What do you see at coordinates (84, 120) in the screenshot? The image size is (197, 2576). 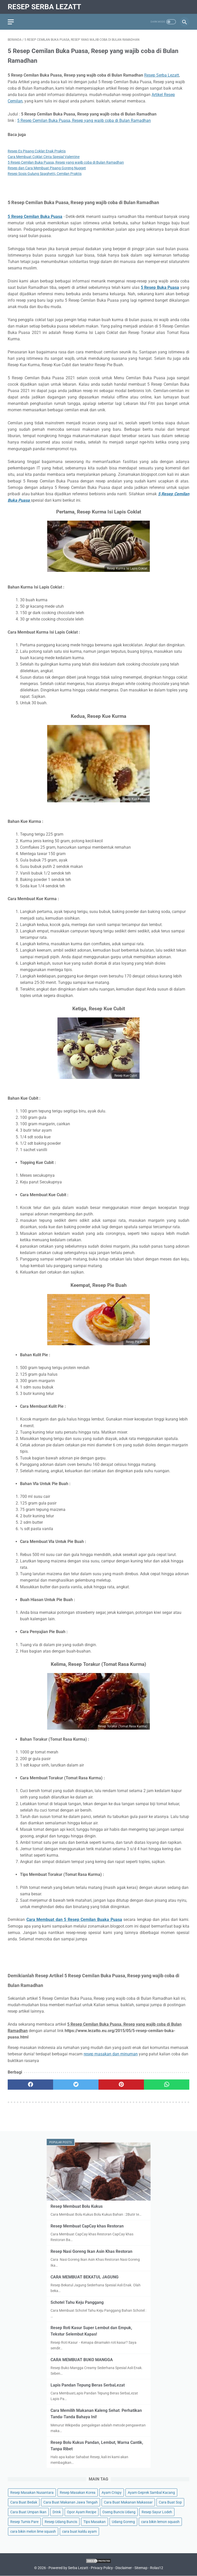 I see `5 Resep Cemilan Buka Puasa, Resep yang wajib coba di Bulan Ramadhan` at bounding box center [84, 120].